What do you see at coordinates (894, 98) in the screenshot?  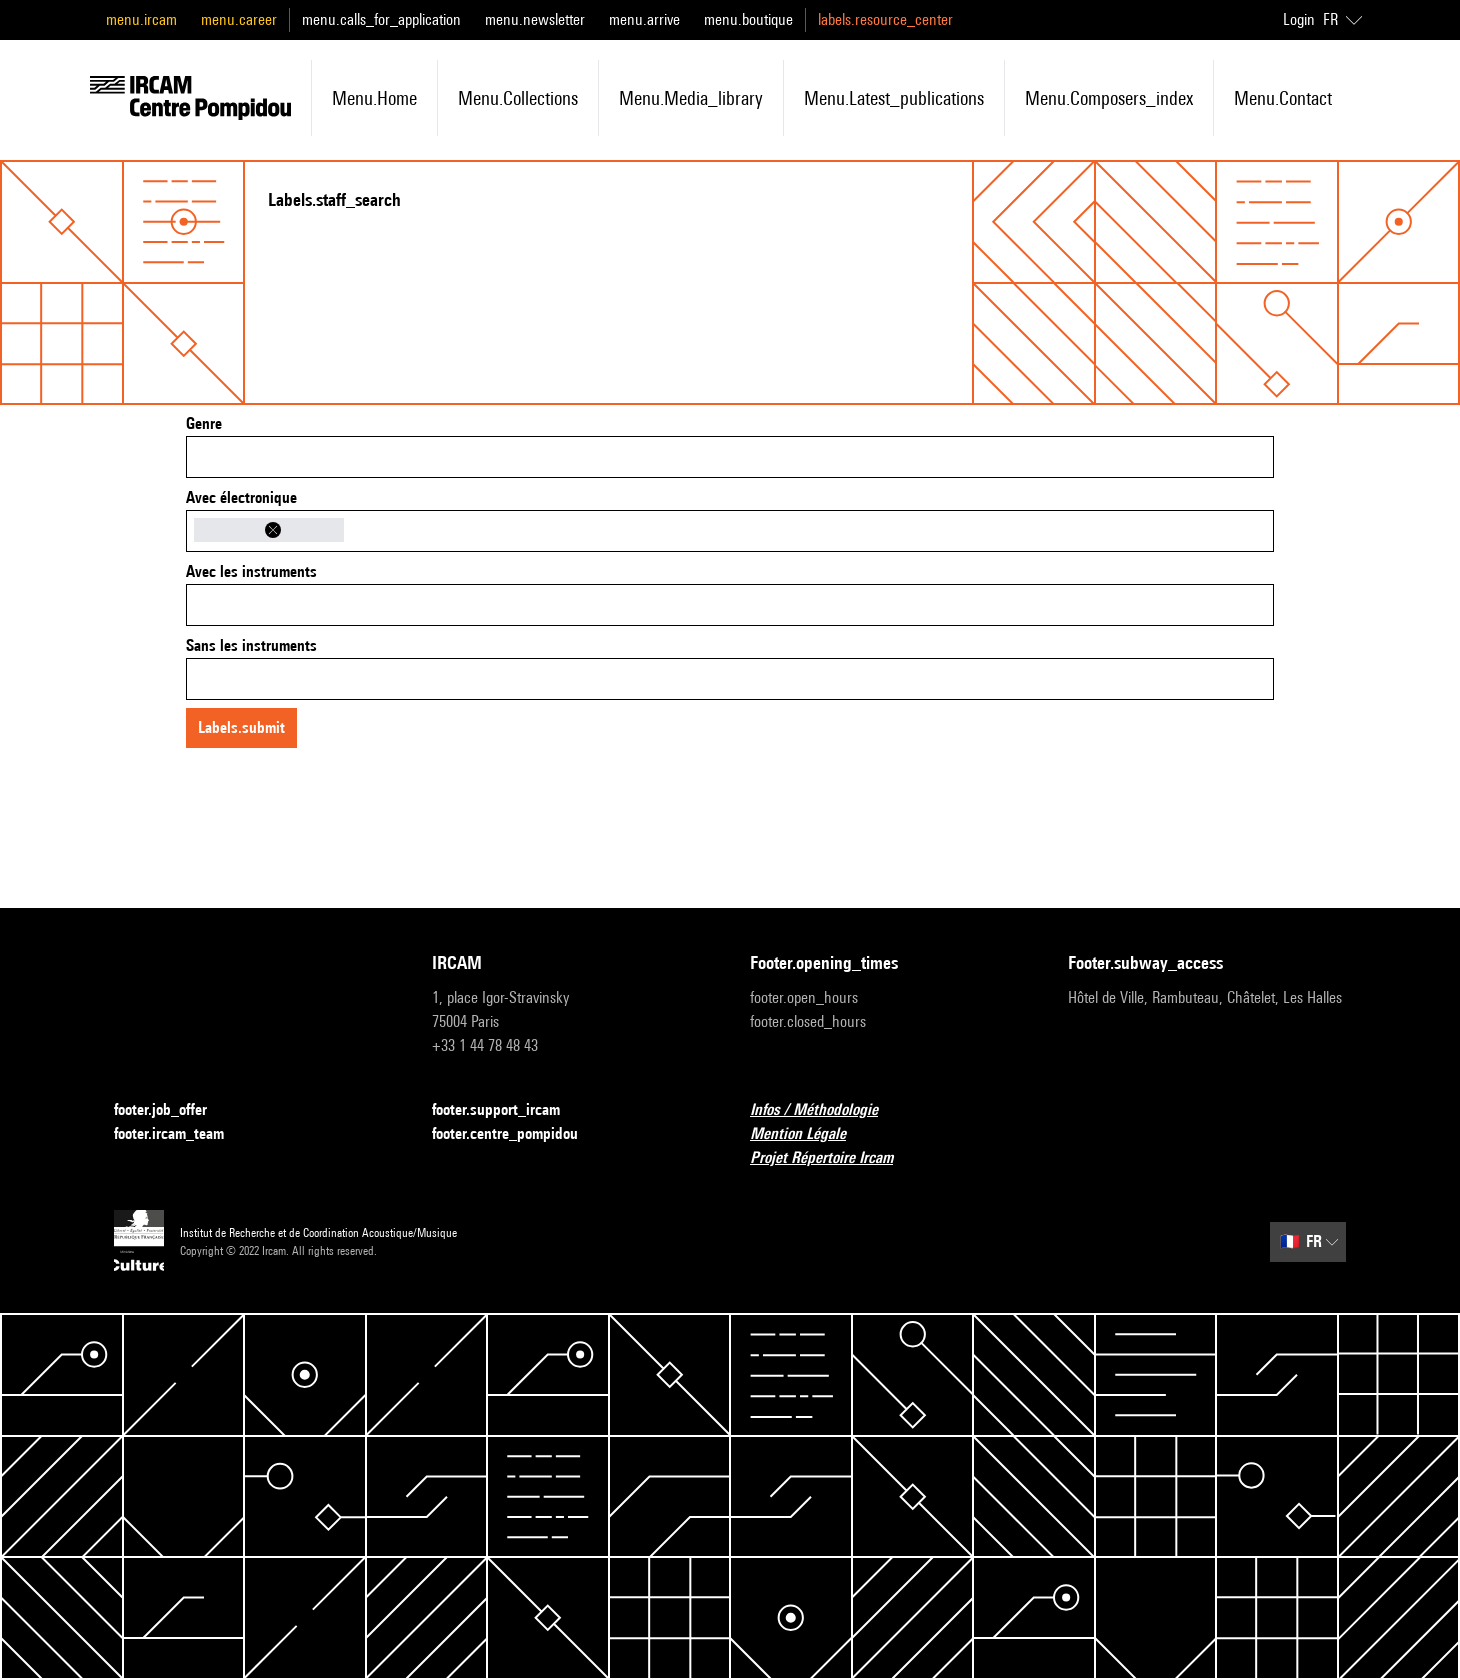 I see `menu.latest_publications` at bounding box center [894, 98].